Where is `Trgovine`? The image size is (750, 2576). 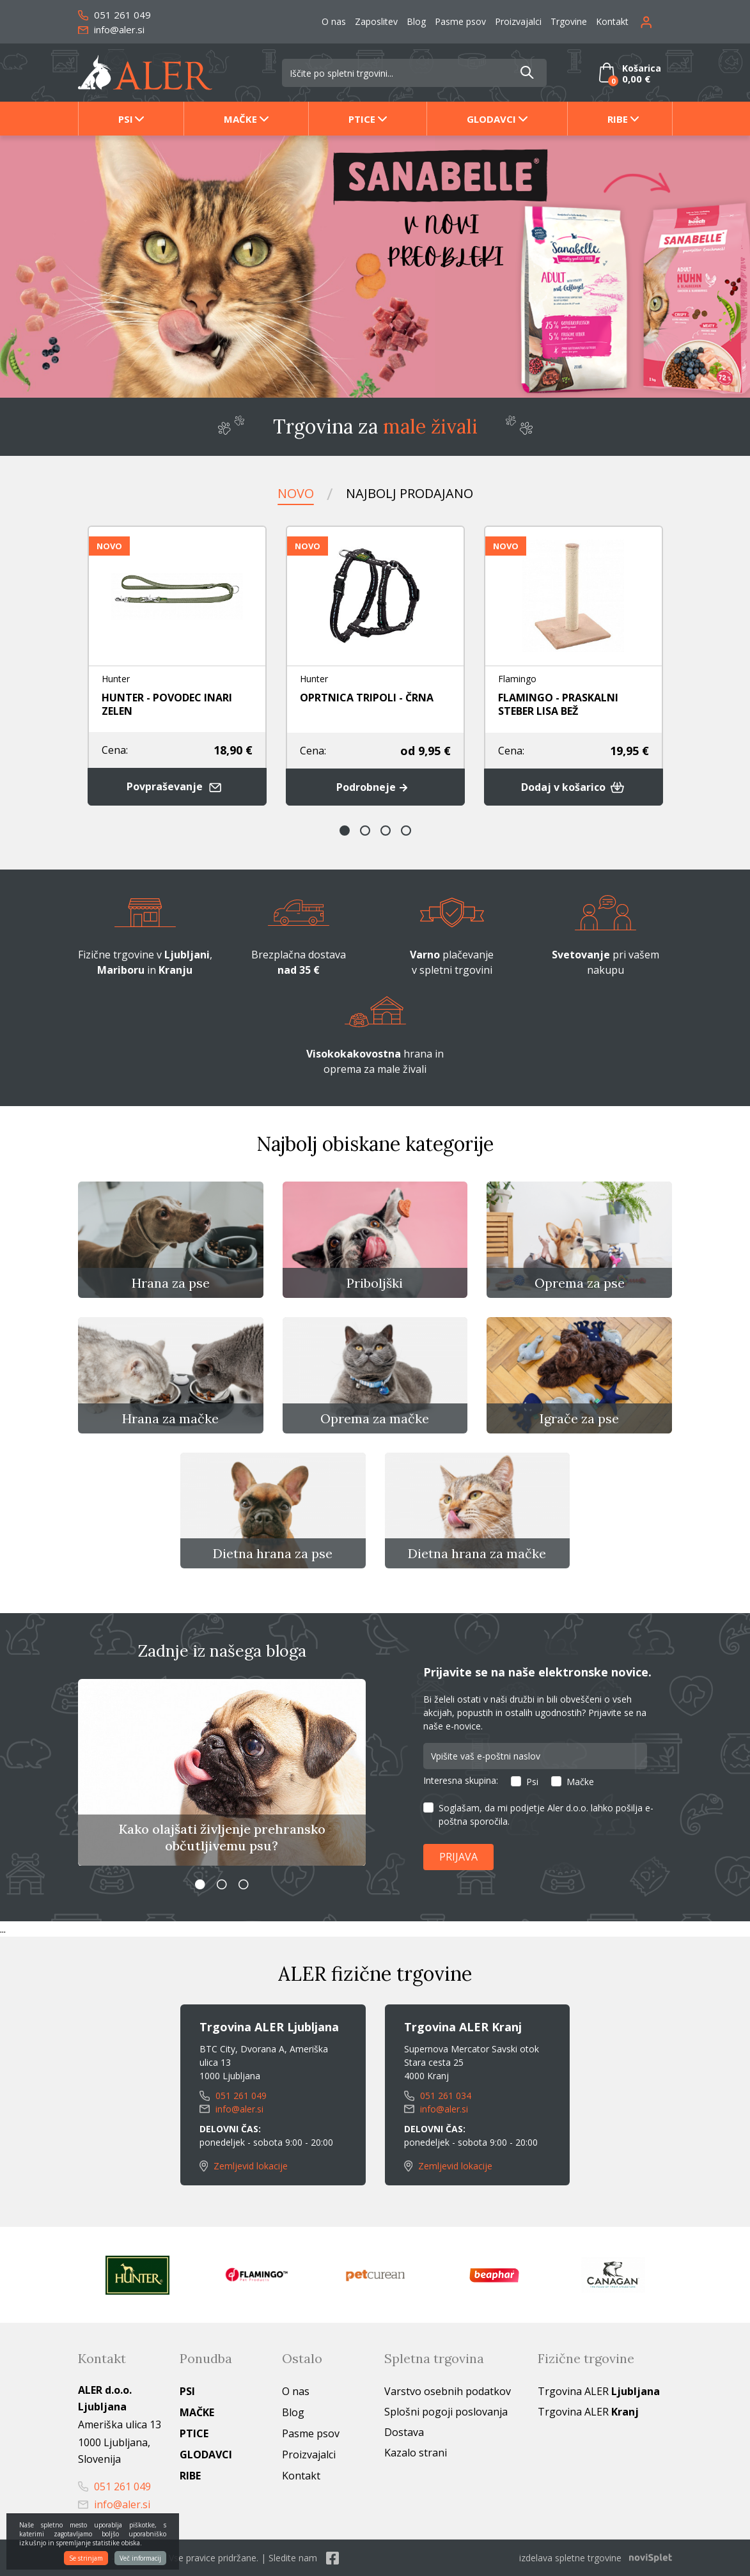 Trgovine is located at coordinates (569, 21).